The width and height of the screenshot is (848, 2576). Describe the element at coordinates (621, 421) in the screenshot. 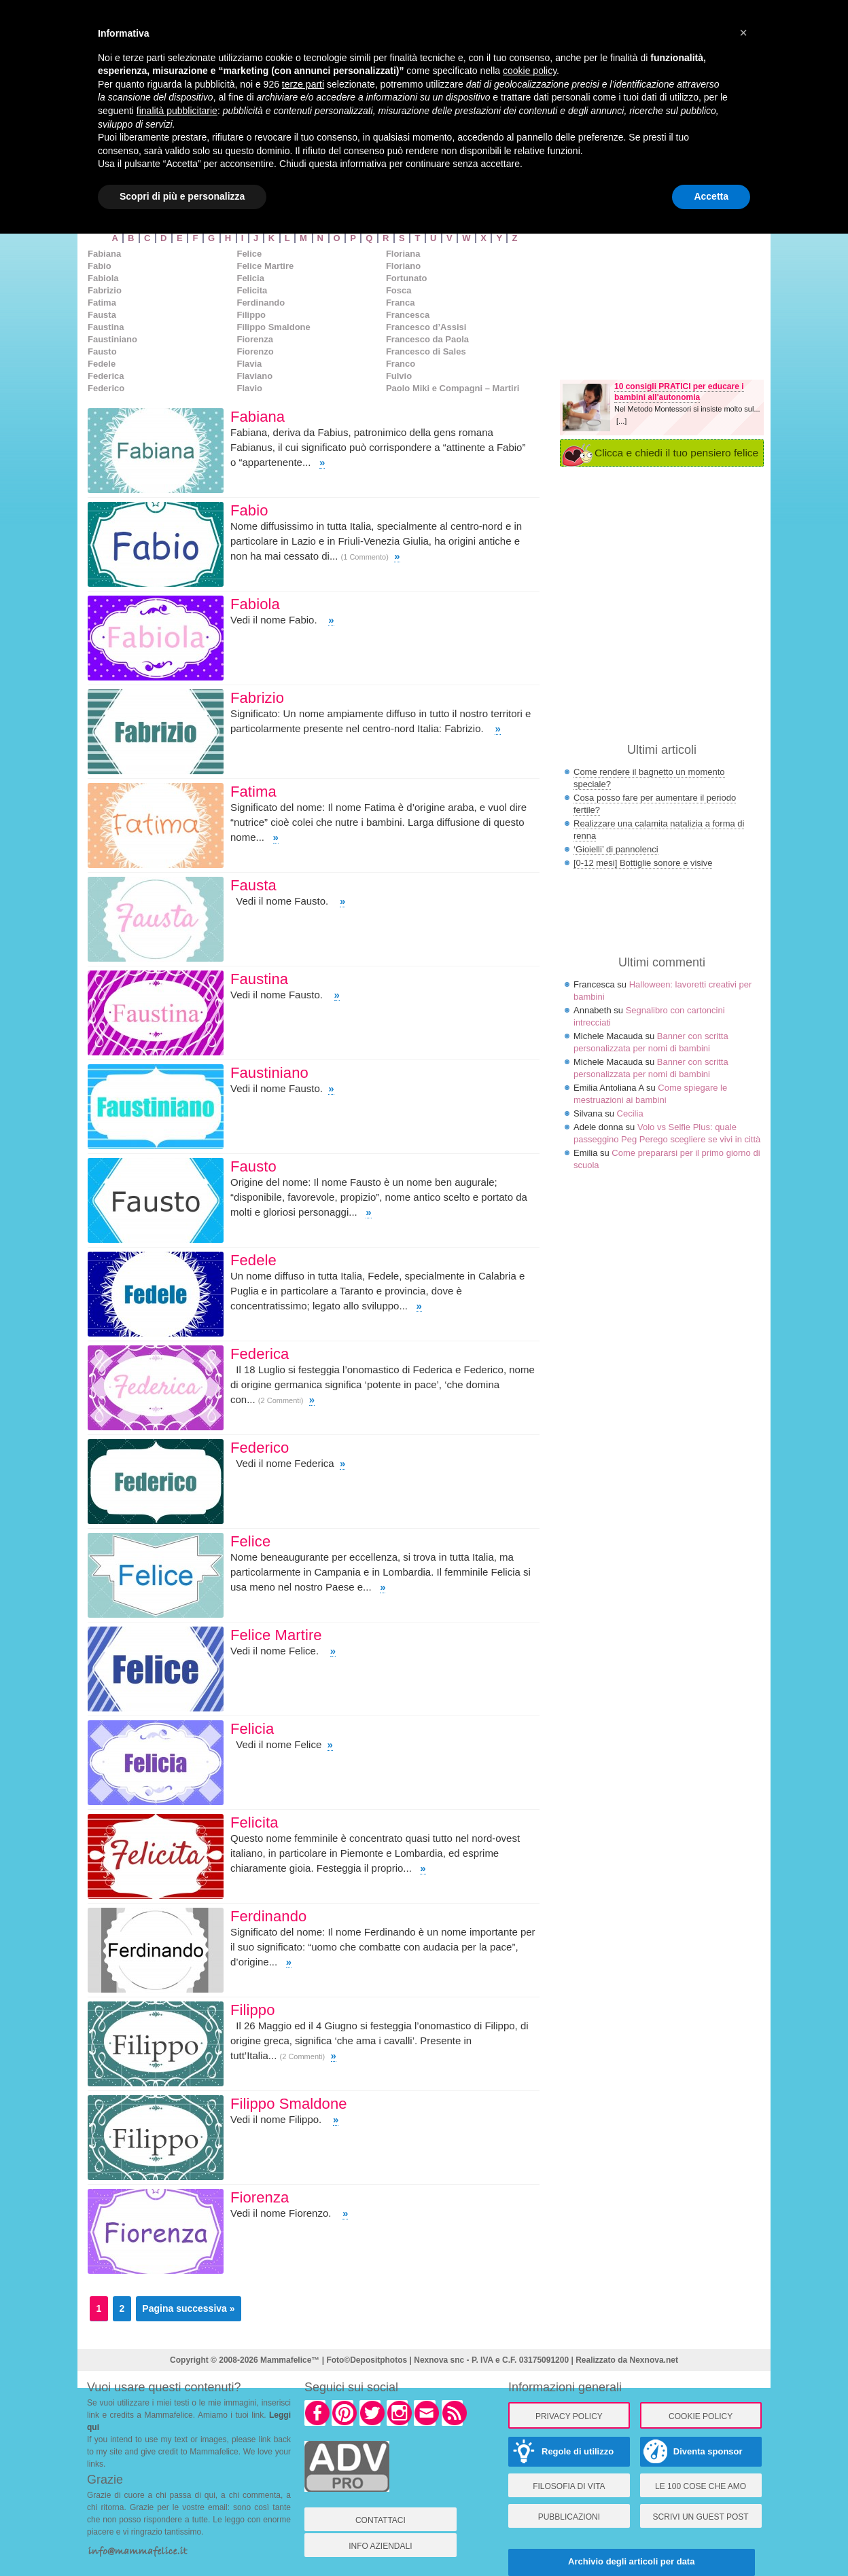

I see `[...]` at that location.